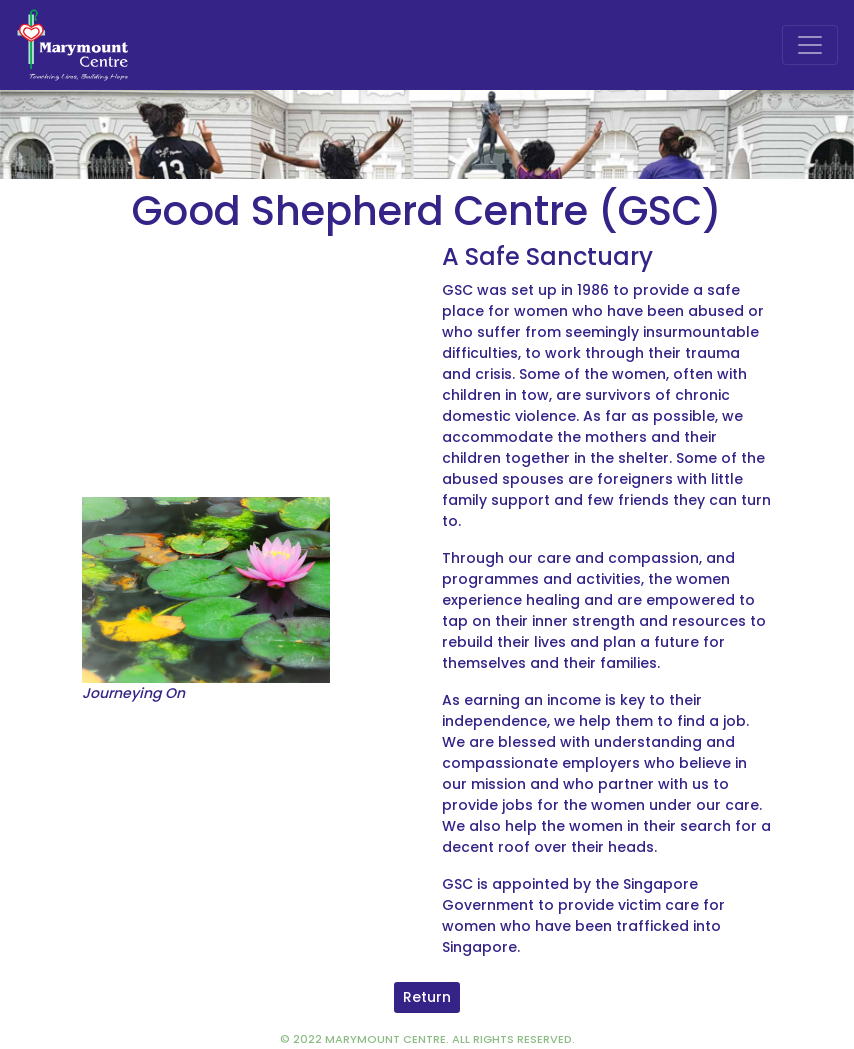 The width and height of the screenshot is (854, 1049). I want to click on Return [button], so click(427, 997).